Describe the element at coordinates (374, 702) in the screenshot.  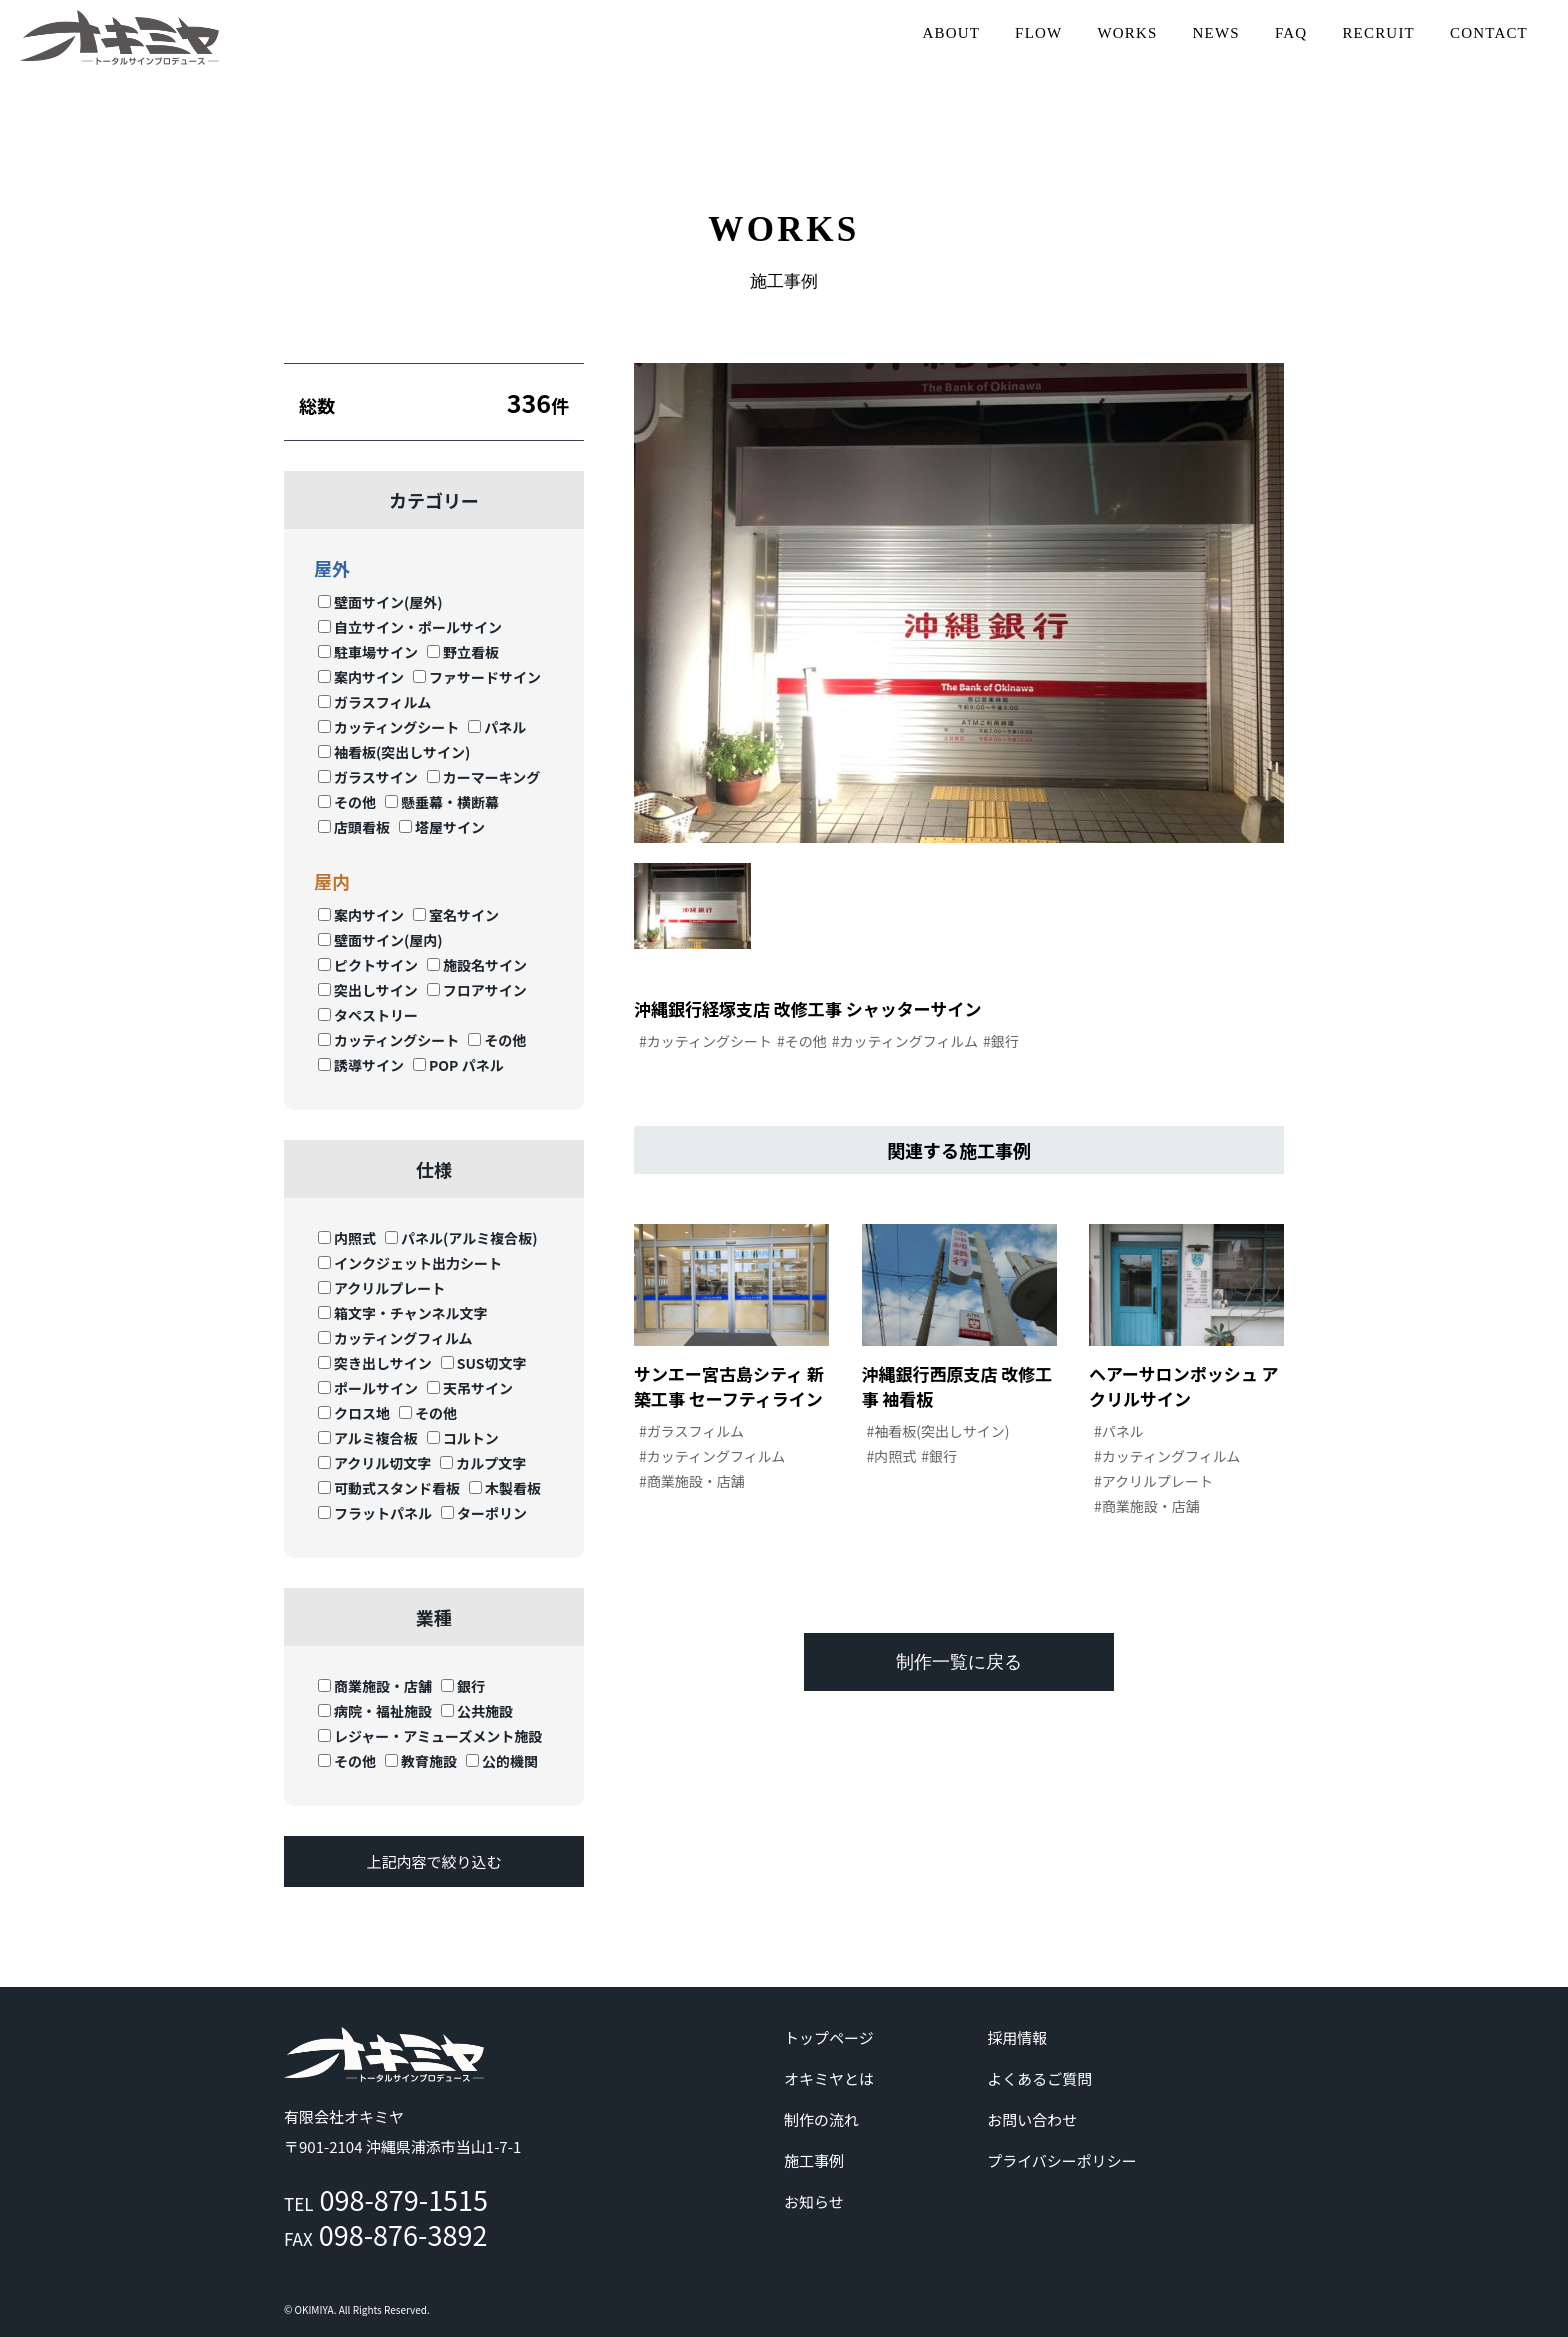
I see `ガラスフィルム` at that location.